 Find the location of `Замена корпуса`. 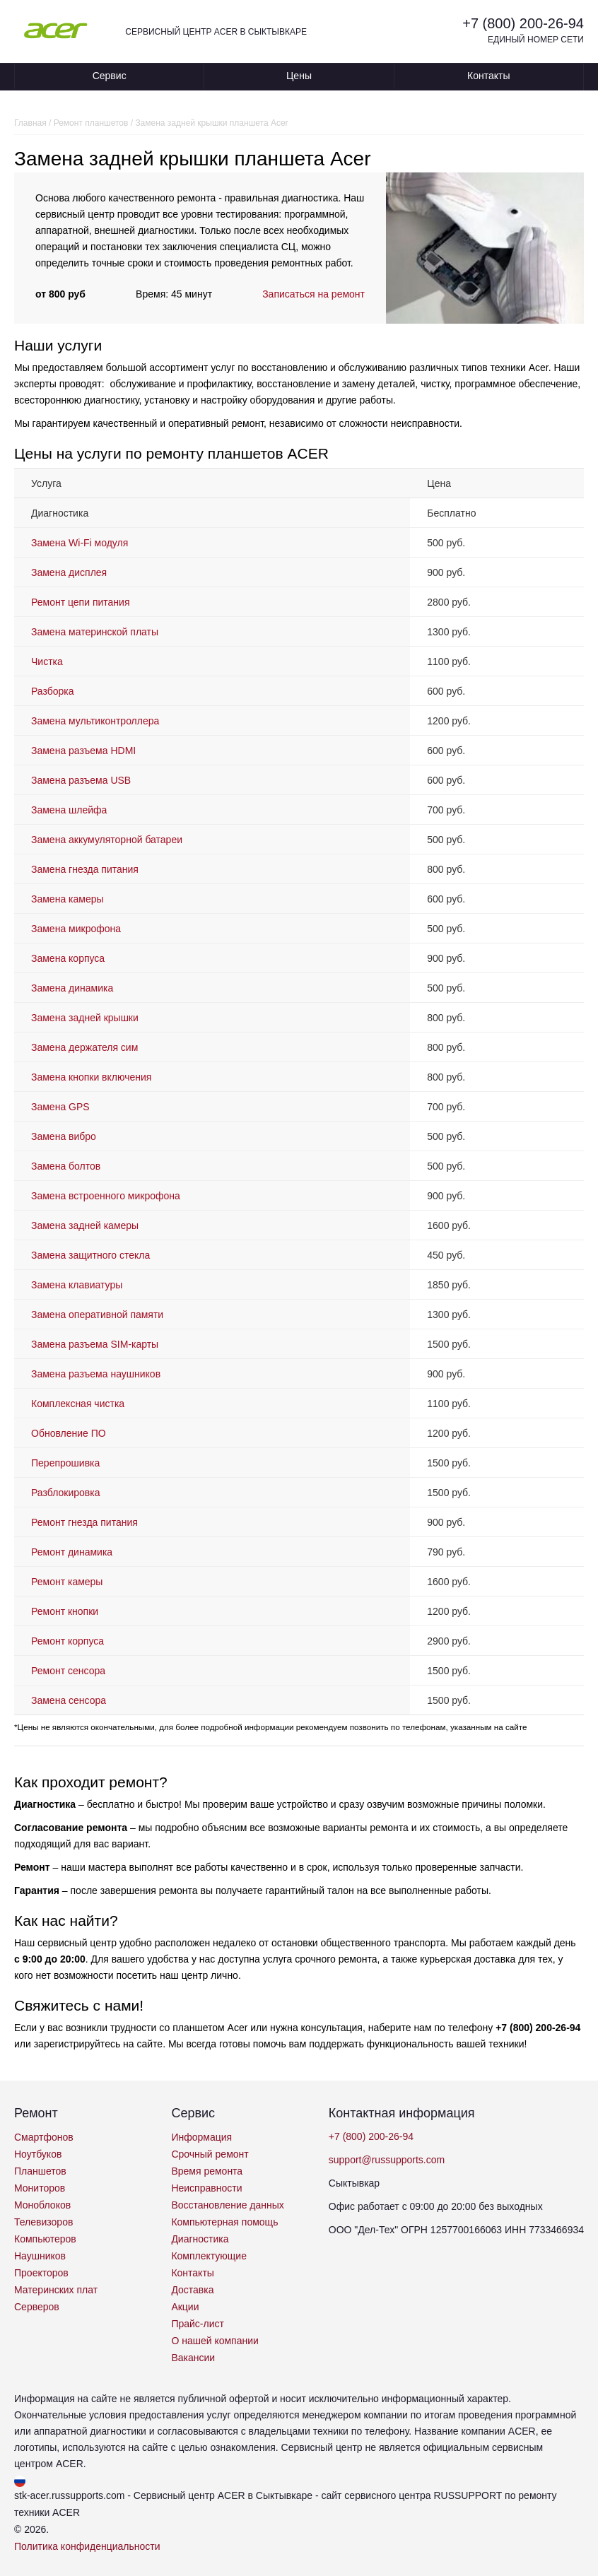

Замена корпуса is located at coordinates (68, 958).